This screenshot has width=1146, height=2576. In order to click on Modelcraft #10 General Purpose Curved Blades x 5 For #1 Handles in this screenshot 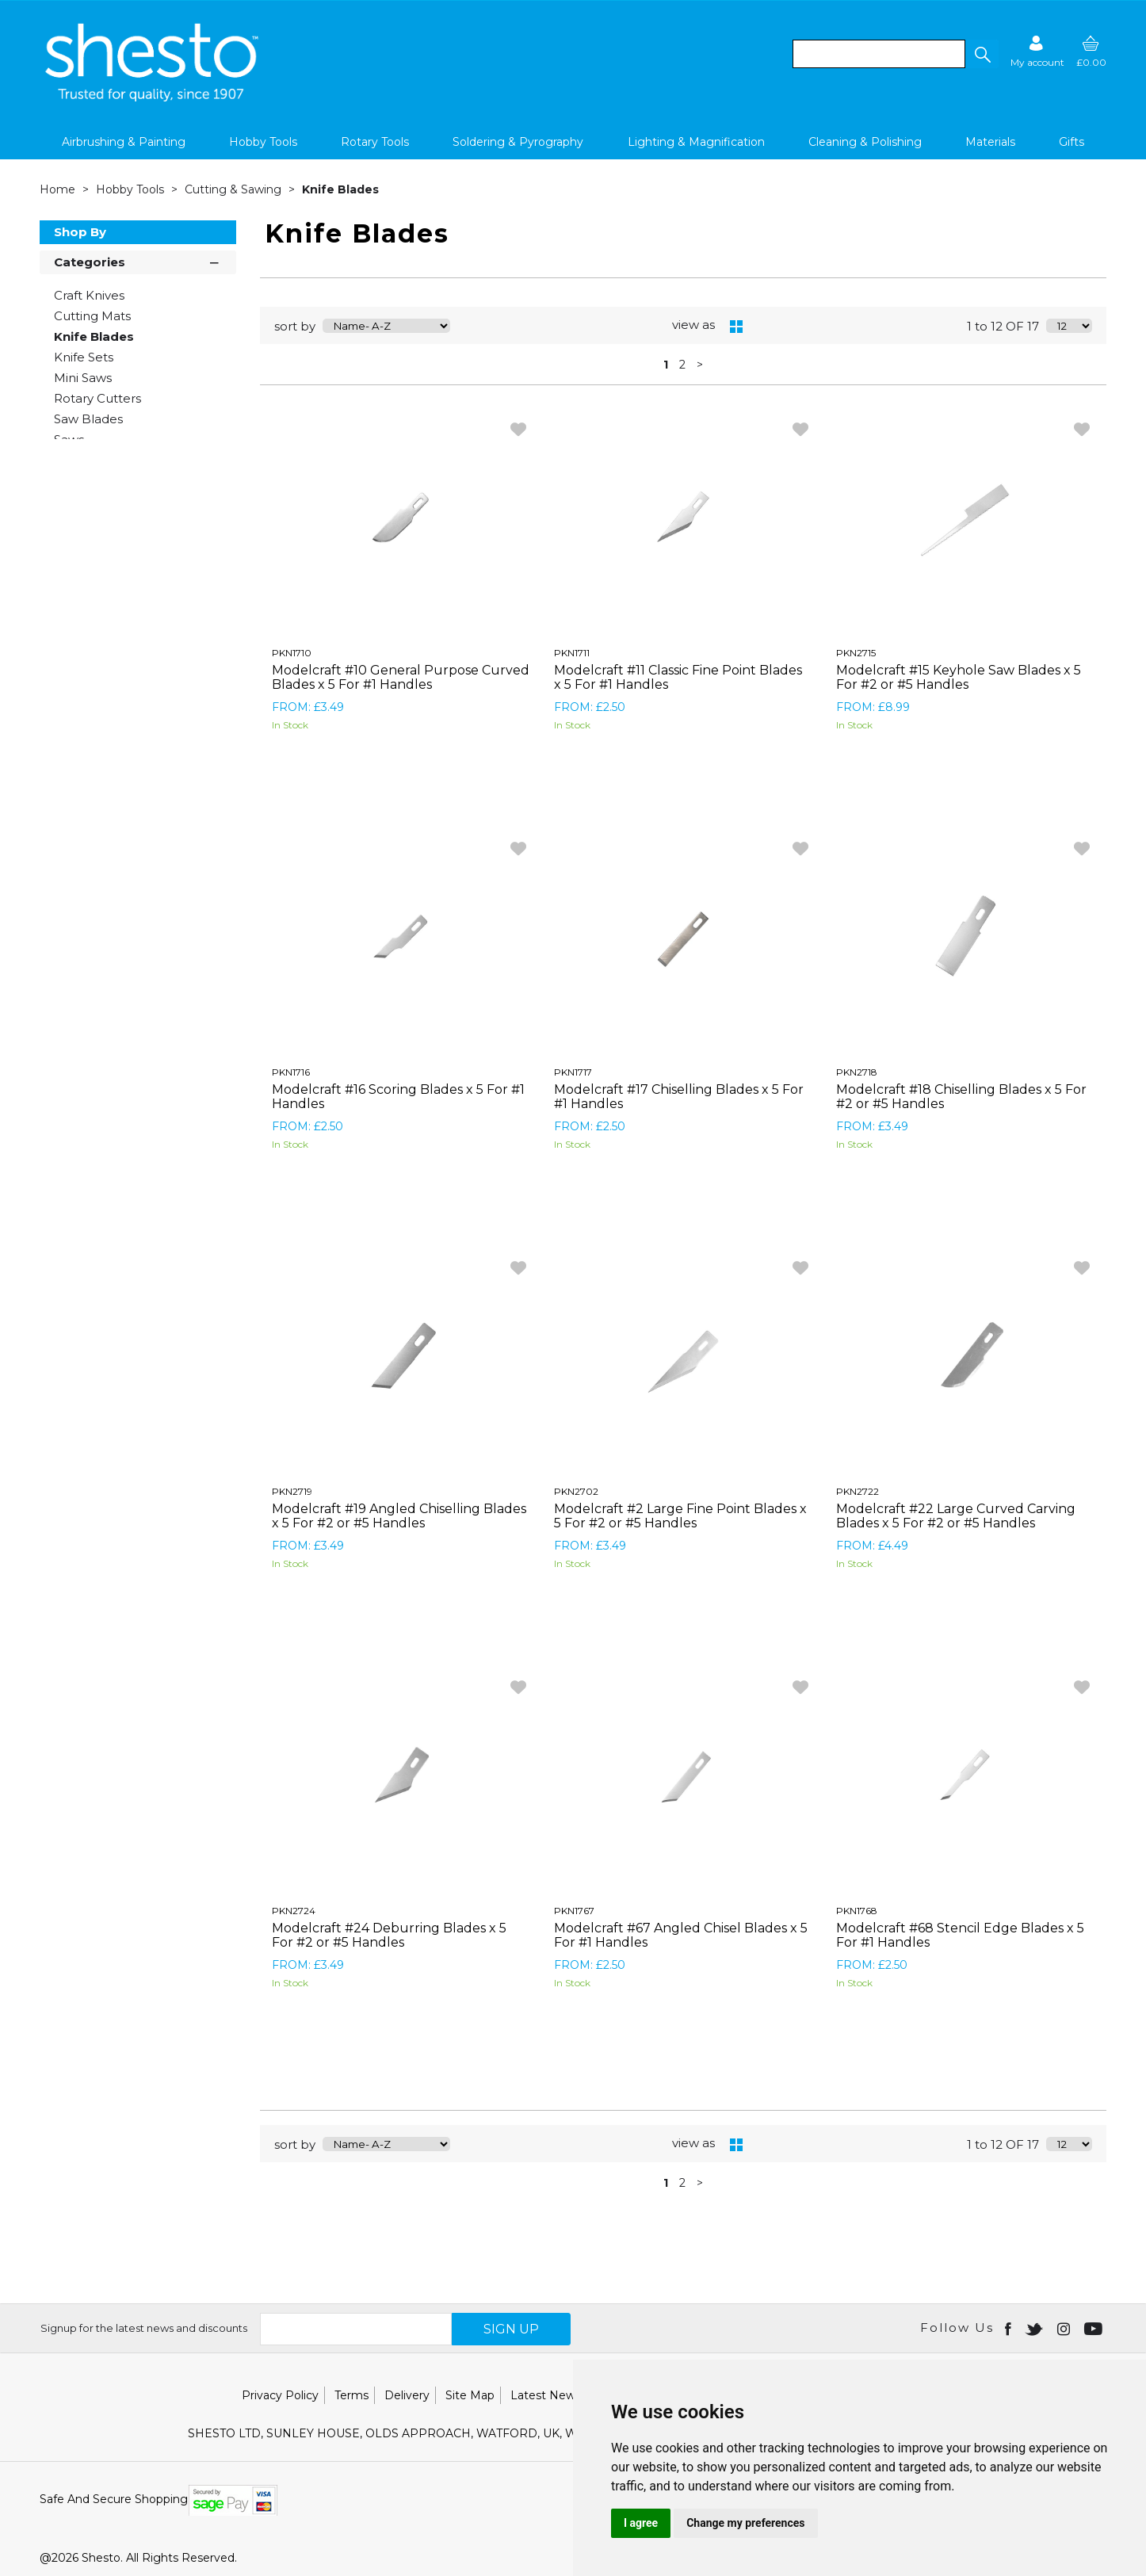, I will do `click(400, 677)`.